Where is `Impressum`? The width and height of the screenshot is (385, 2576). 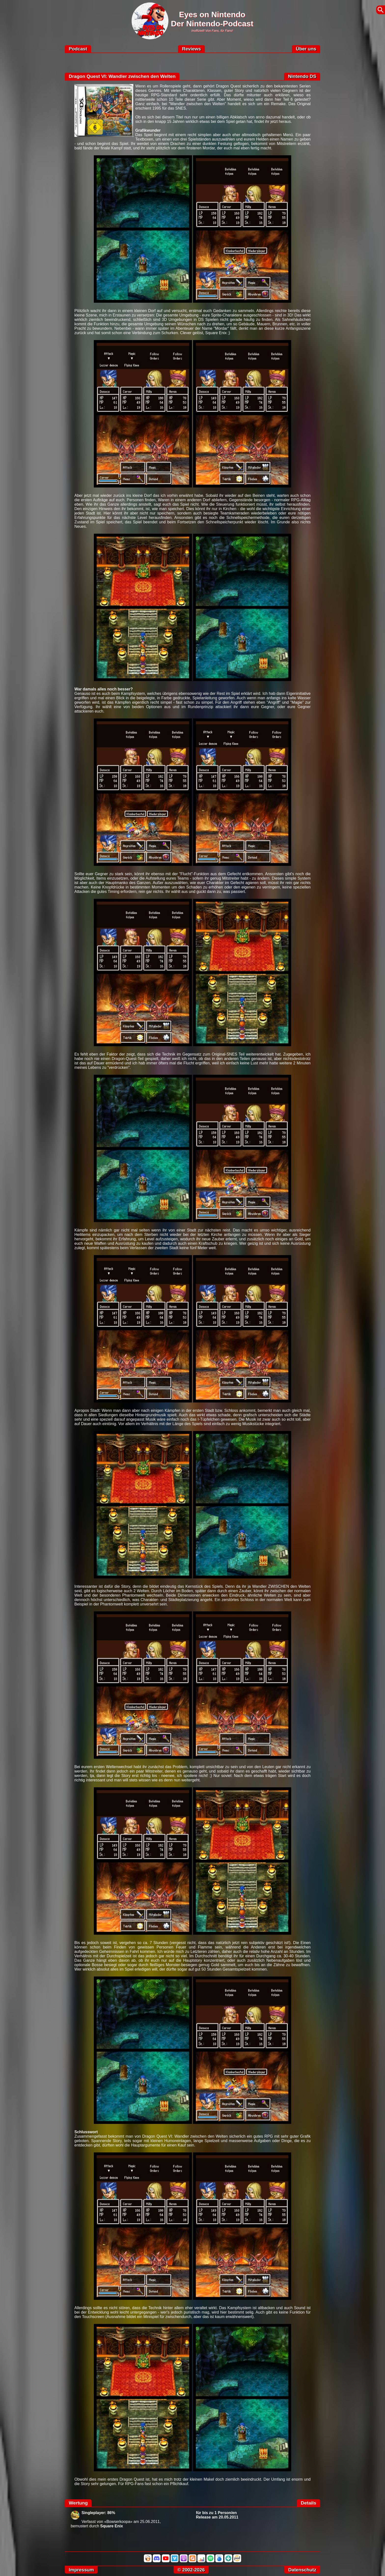 Impressum is located at coordinates (81, 2569).